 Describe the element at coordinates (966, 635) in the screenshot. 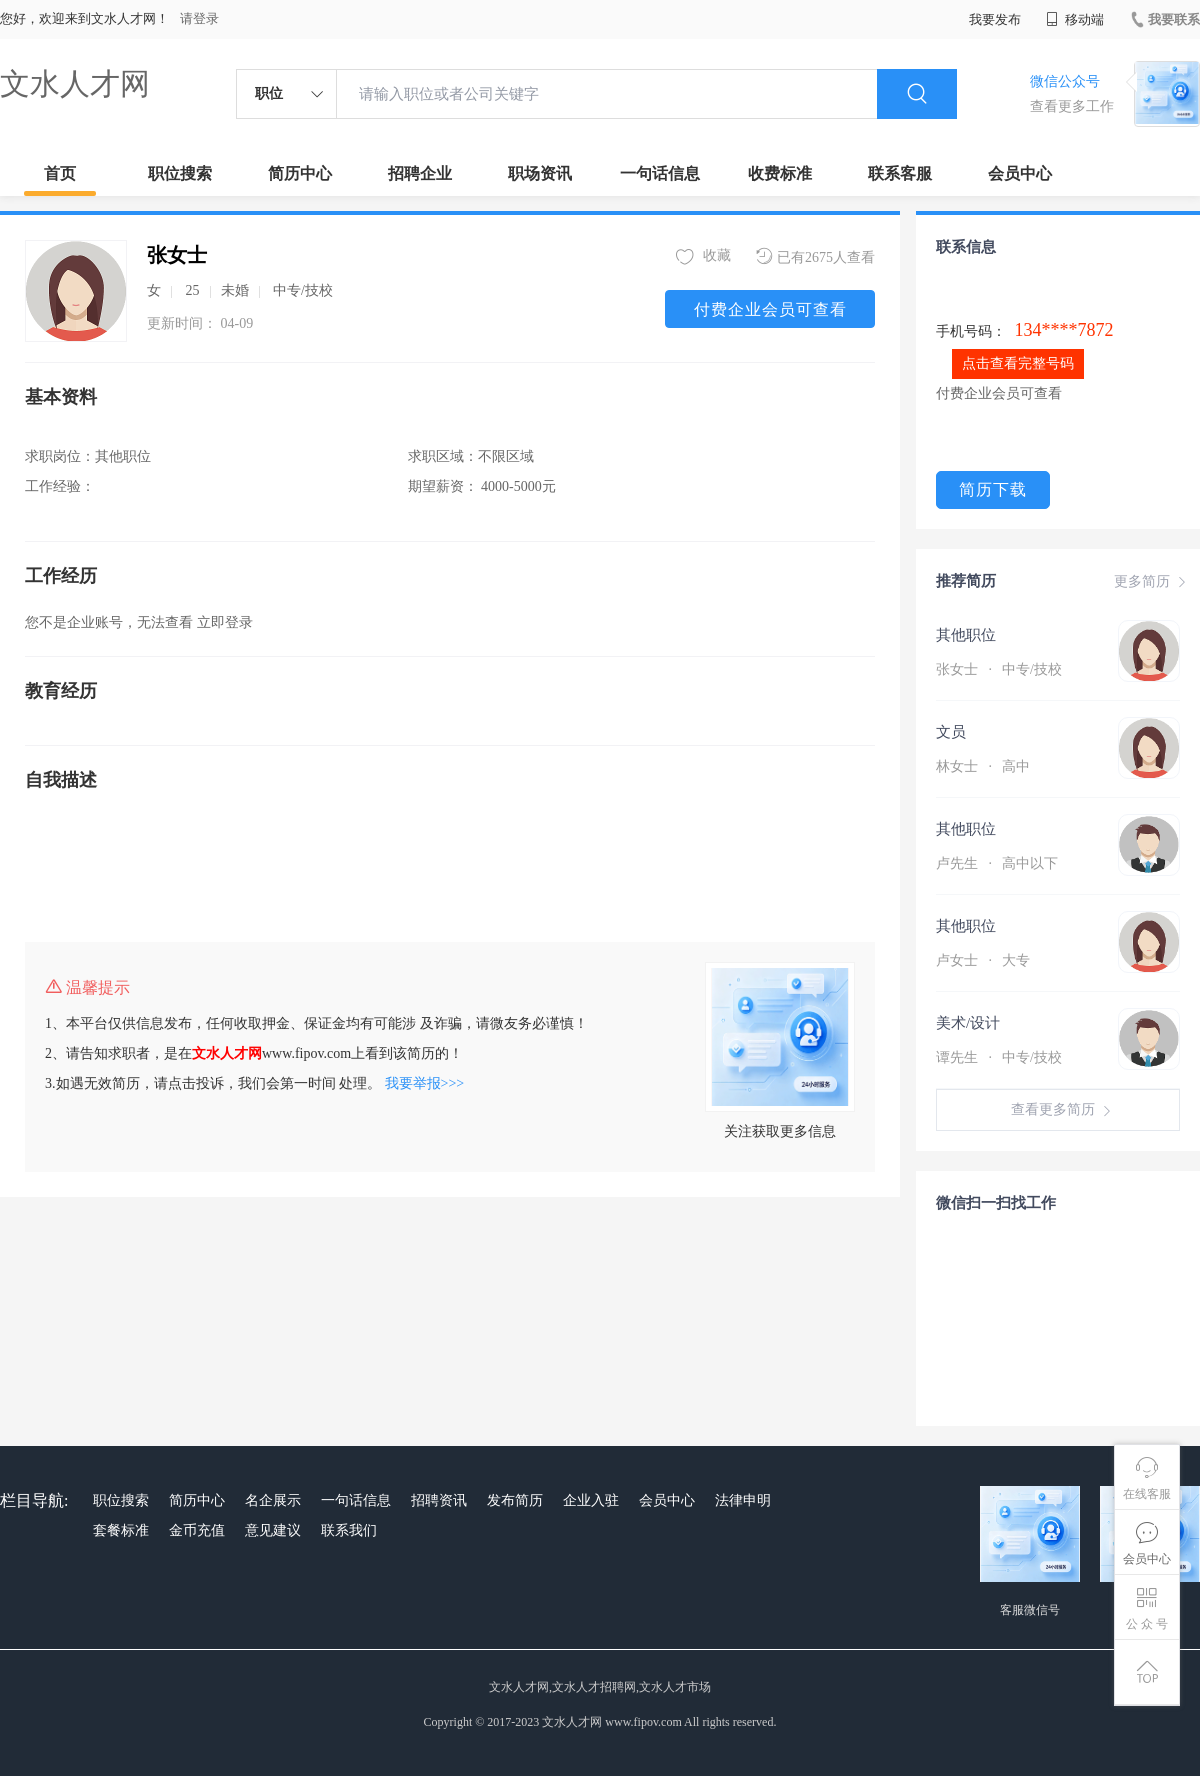

I see `其他职位` at that location.